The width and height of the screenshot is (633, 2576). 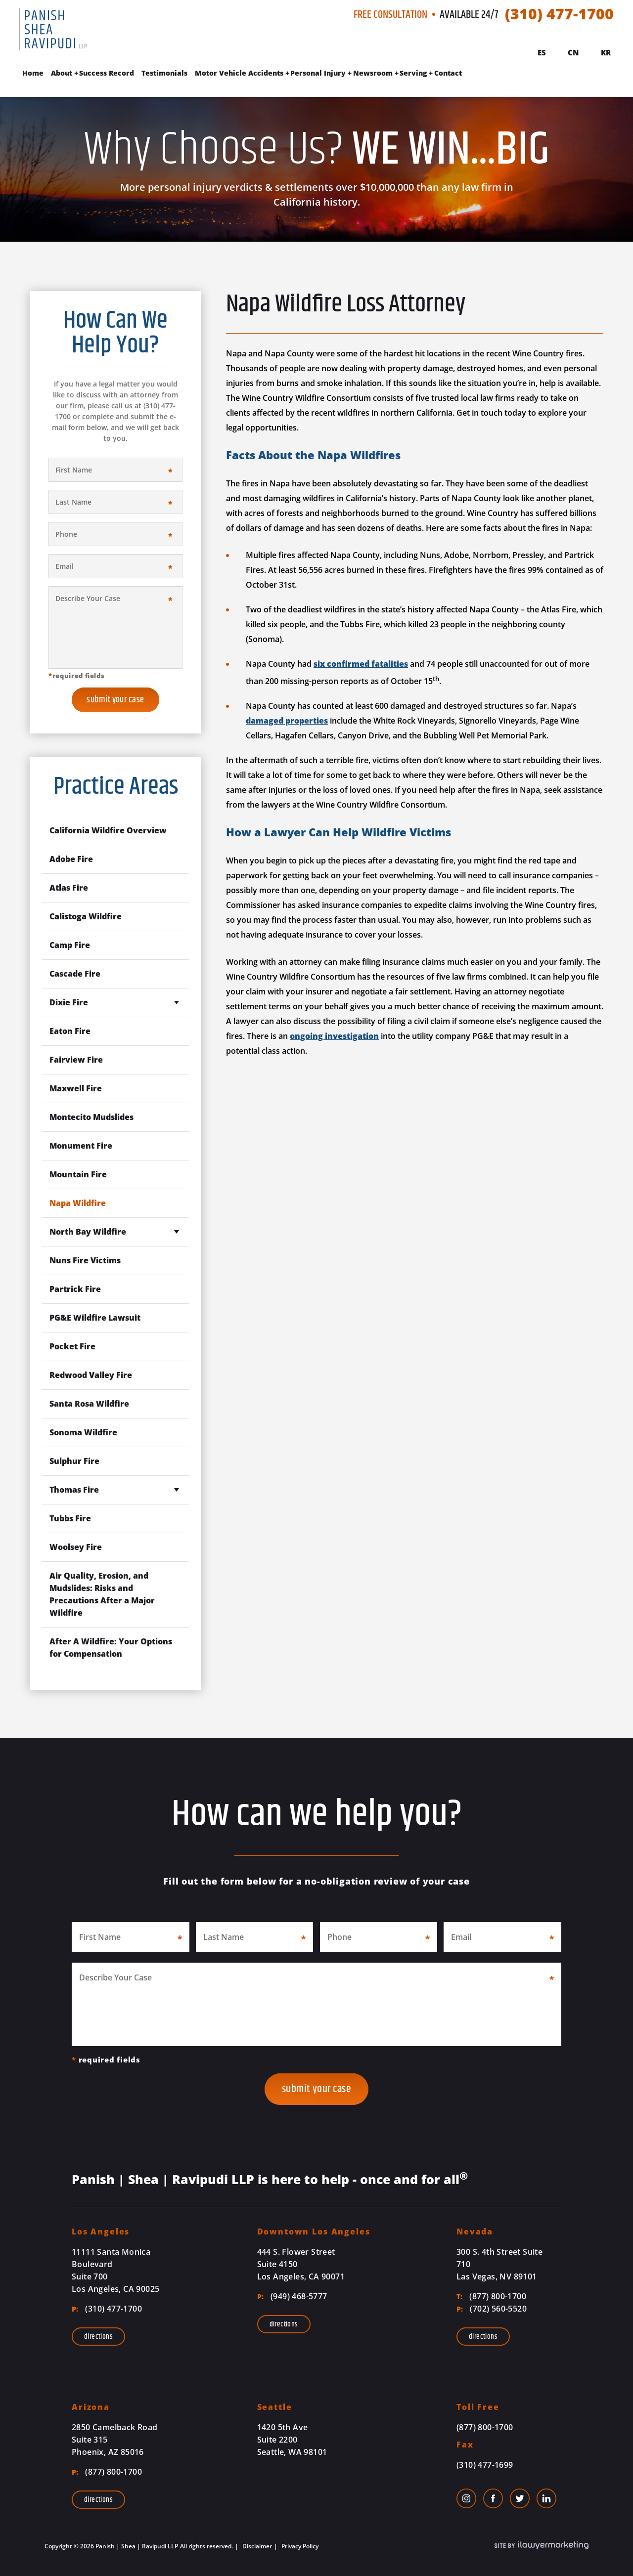 What do you see at coordinates (75, 1088) in the screenshot?
I see `Maxwell Fire` at bounding box center [75, 1088].